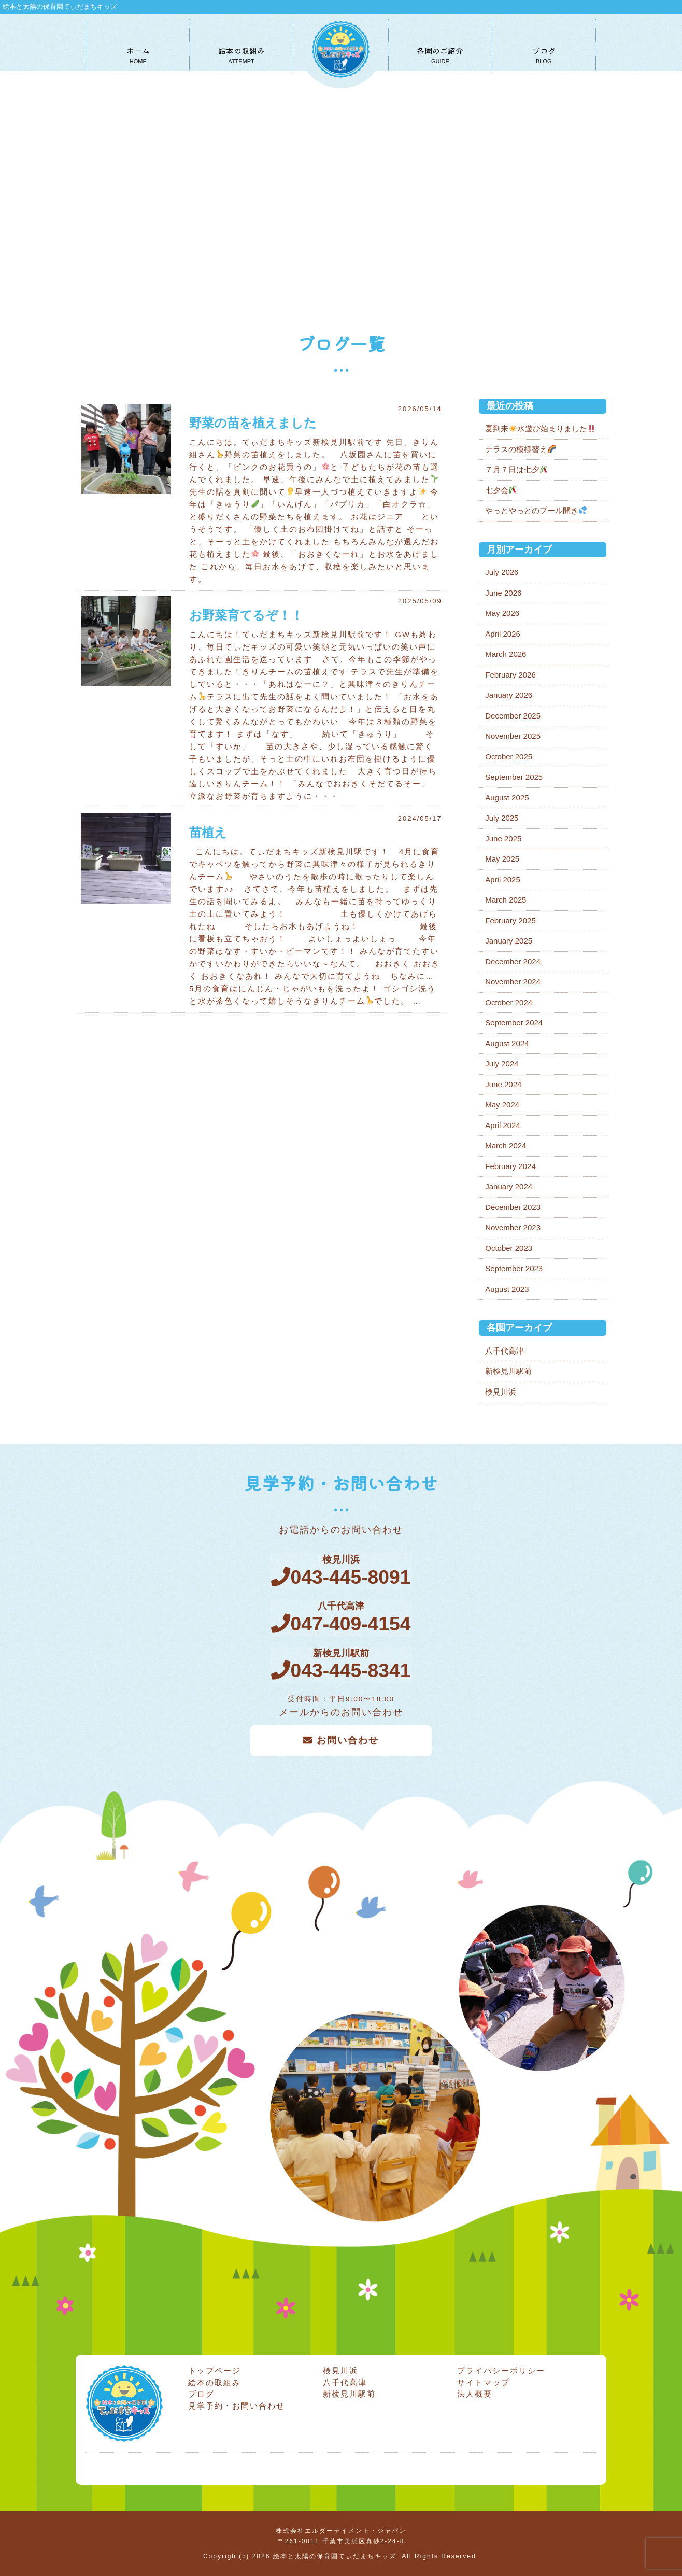  What do you see at coordinates (503, 592) in the screenshot?
I see `June 2026` at bounding box center [503, 592].